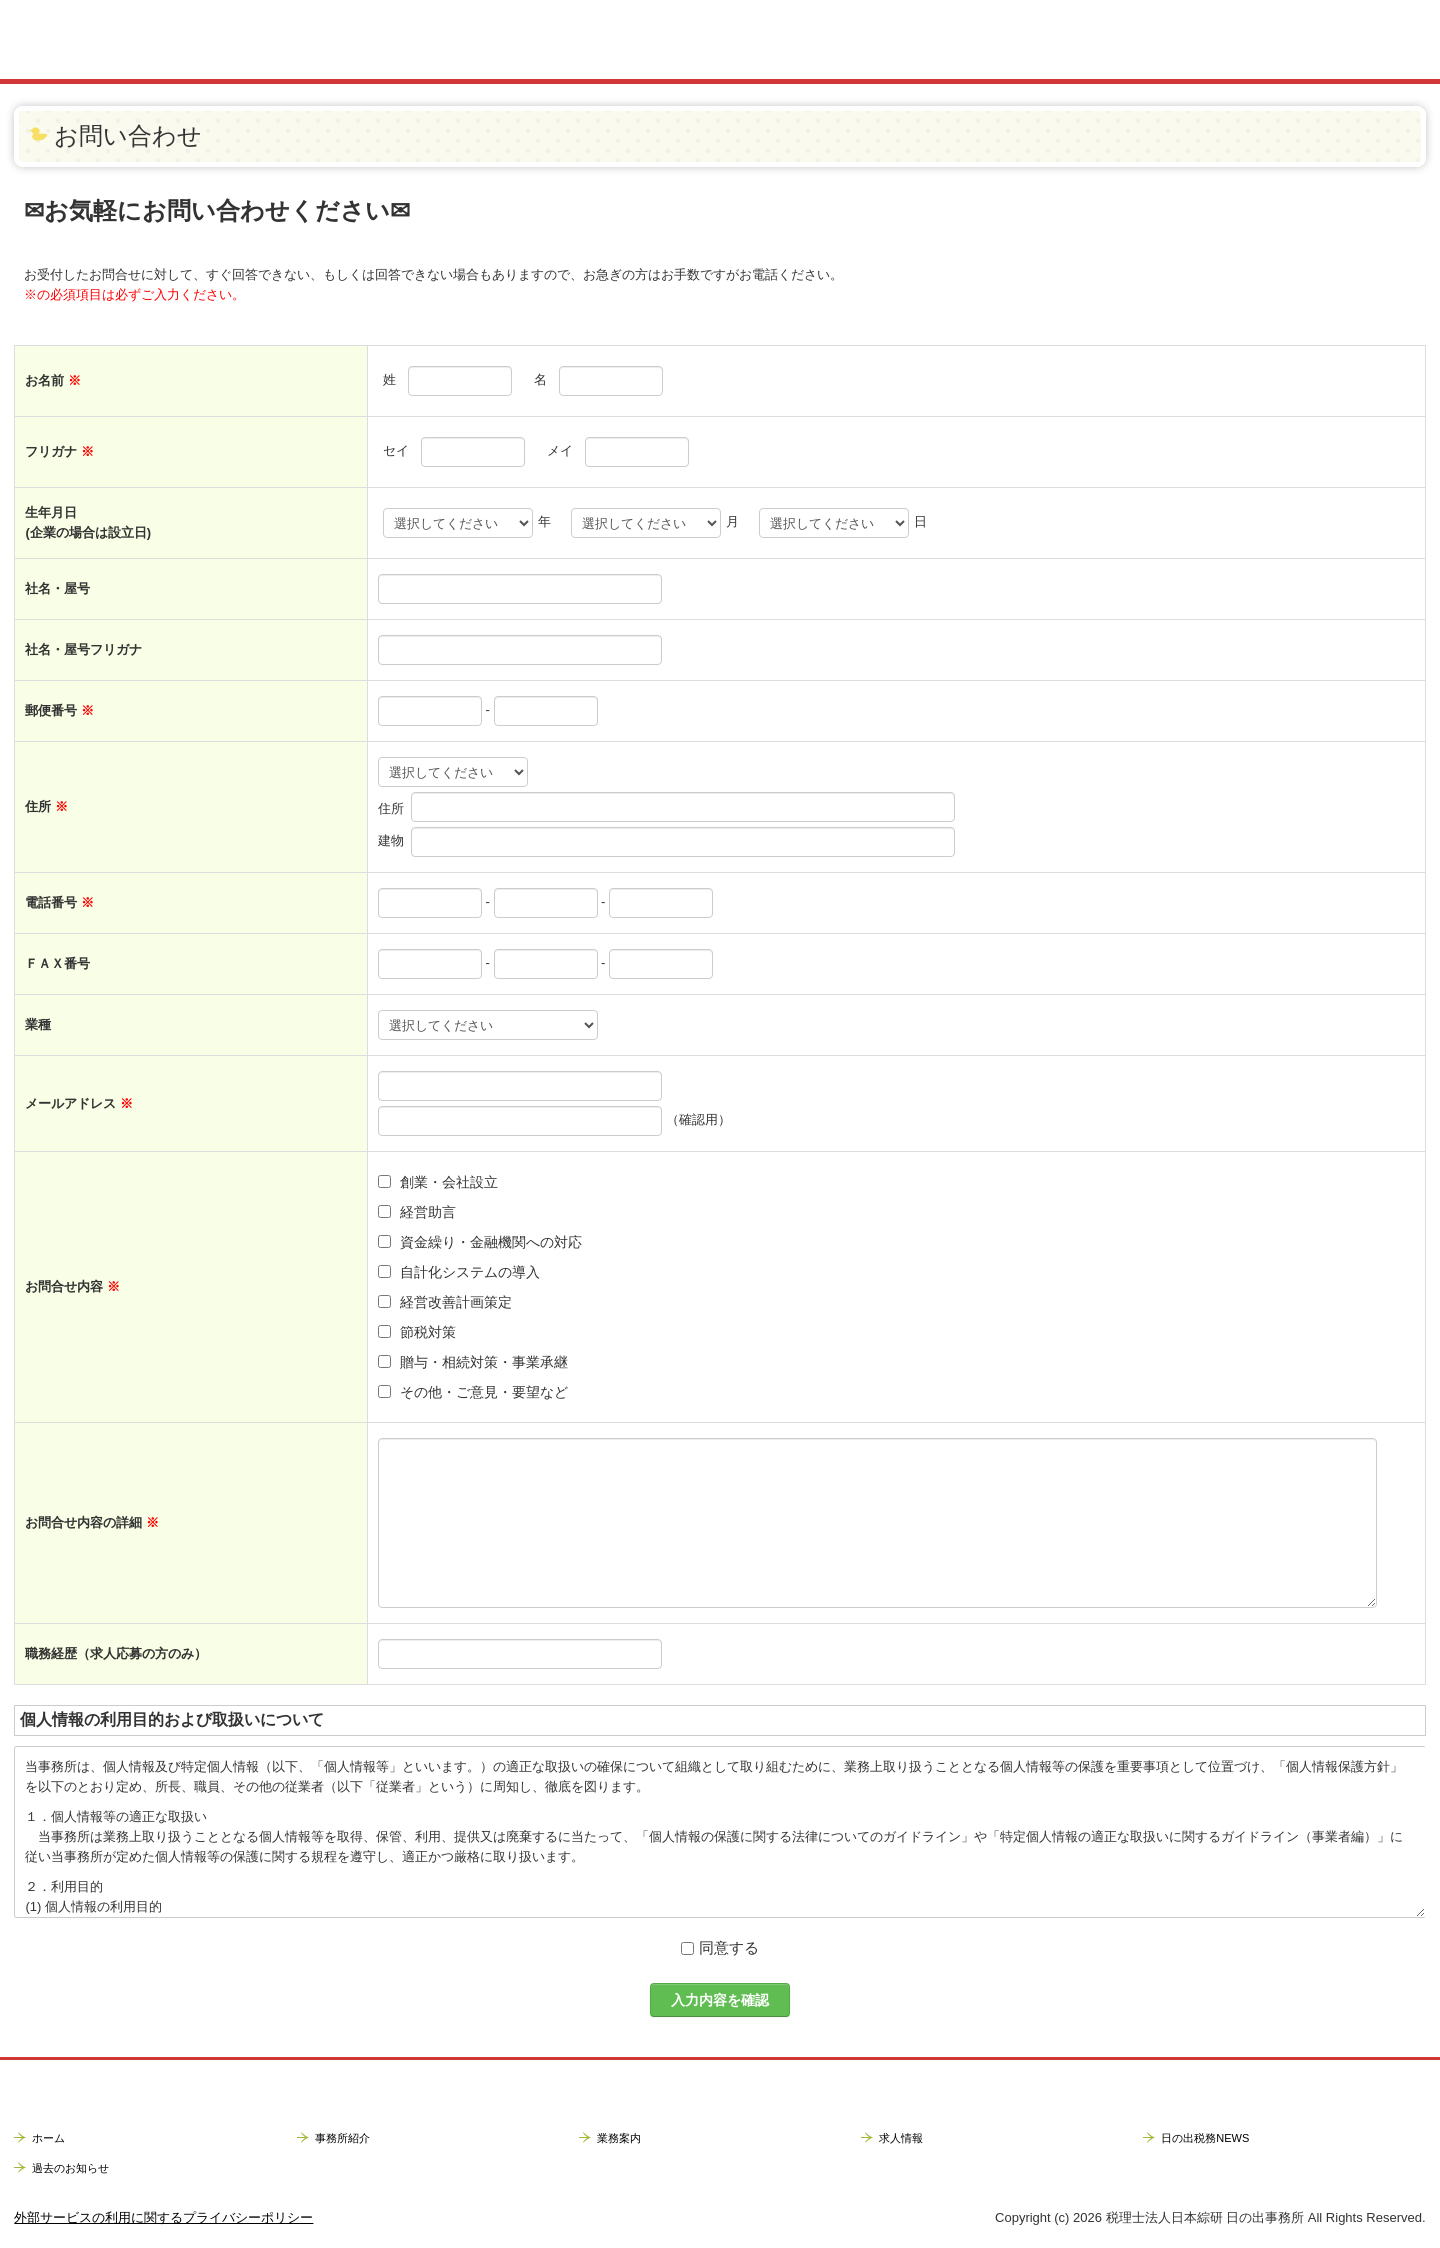  I want to click on 業務案内, so click(619, 2138).